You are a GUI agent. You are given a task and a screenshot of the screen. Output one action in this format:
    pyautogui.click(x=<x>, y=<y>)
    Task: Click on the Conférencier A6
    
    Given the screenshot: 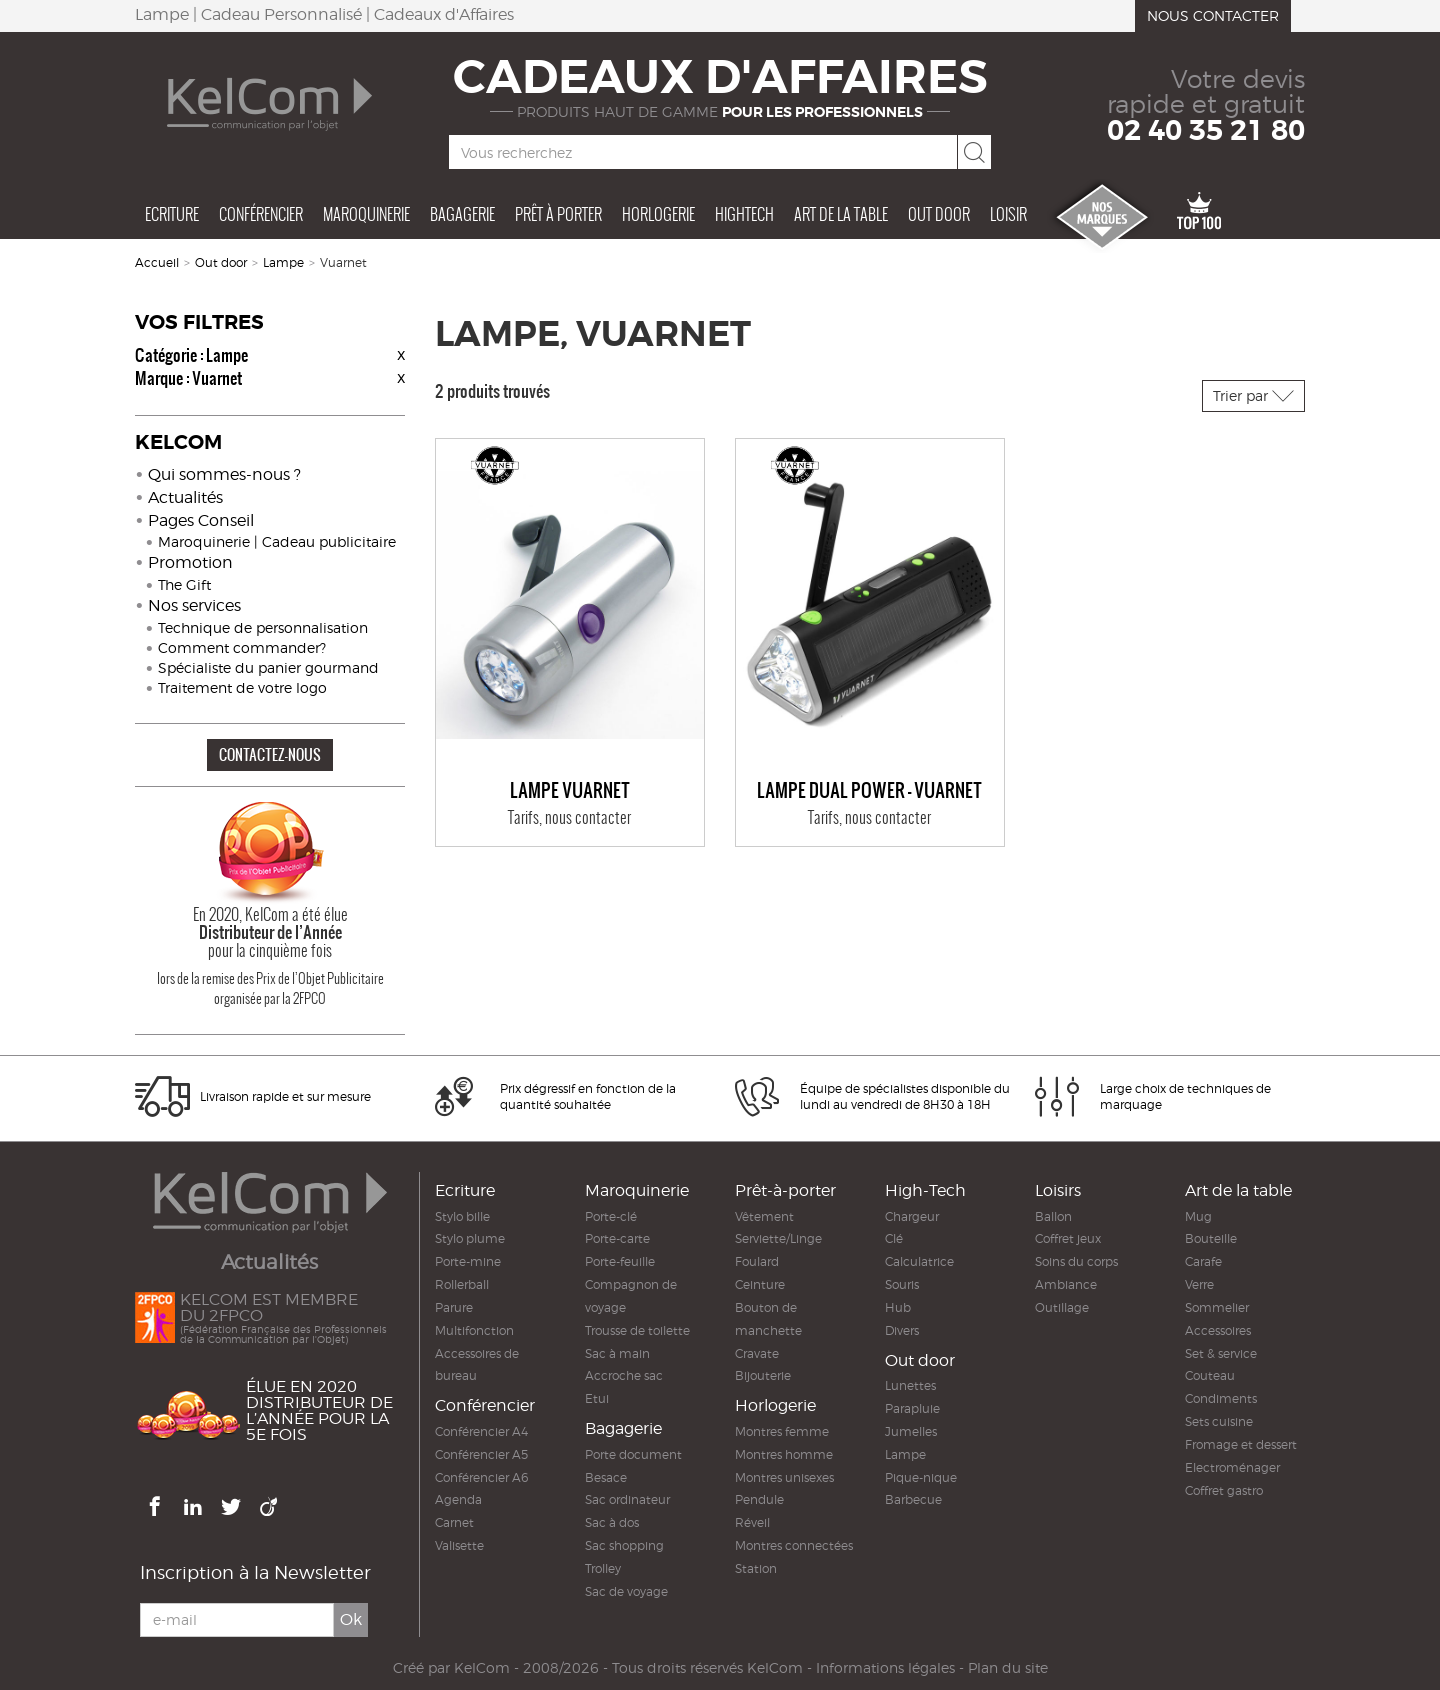 What is the action you would take?
    pyautogui.click(x=481, y=1477)
    